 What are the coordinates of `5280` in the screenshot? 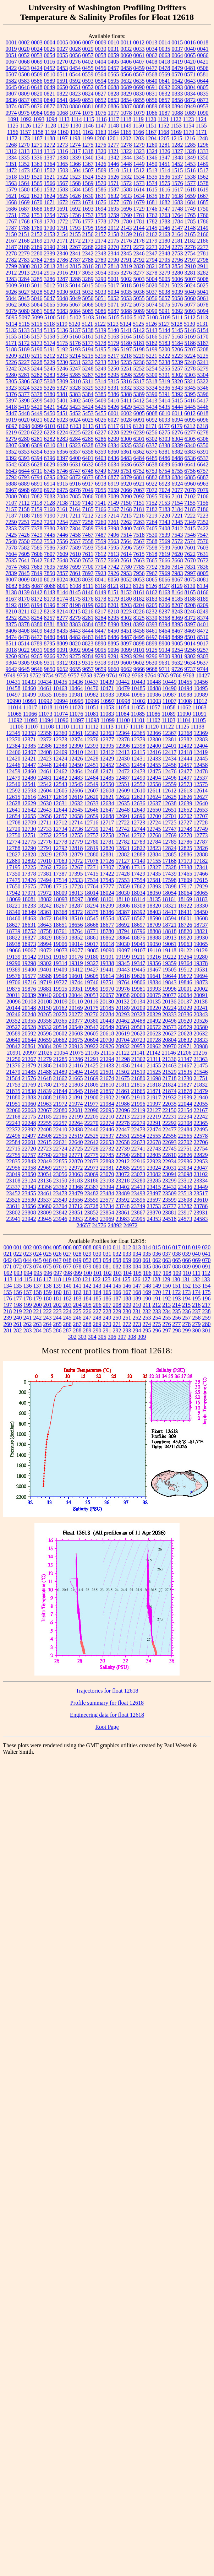 It's located at (11, 375).